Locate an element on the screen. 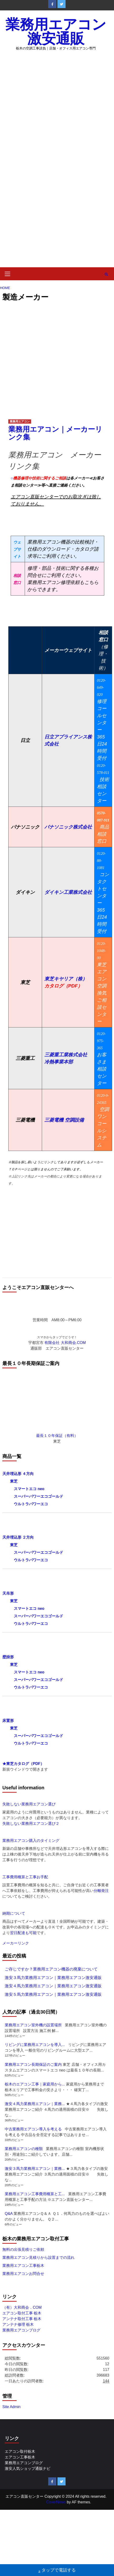  天井埋込形 ２方向 is located at coordinates (18, 1537).